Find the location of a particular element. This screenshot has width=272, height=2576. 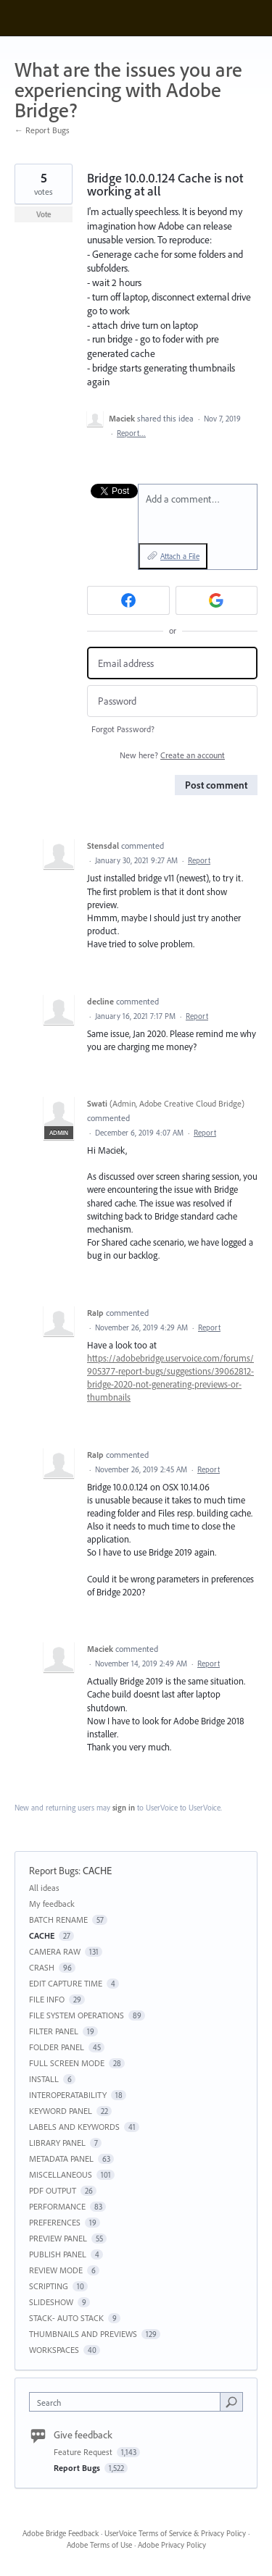

FULL SCREEN MODE is located at coordinates (66, 2062).